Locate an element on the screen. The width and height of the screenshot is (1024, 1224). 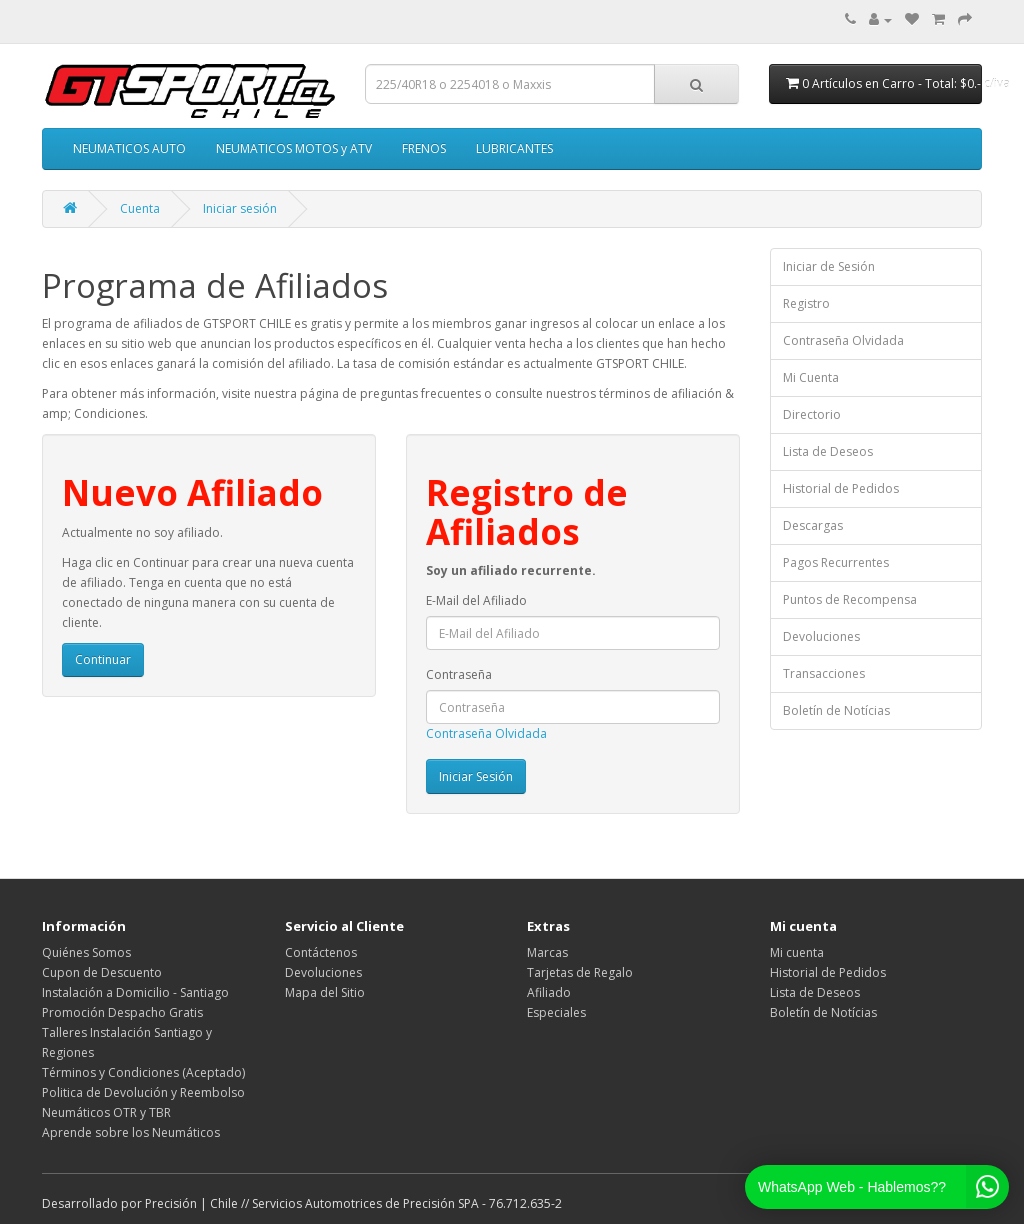
FRENOS is located at coordinates (424, 148).